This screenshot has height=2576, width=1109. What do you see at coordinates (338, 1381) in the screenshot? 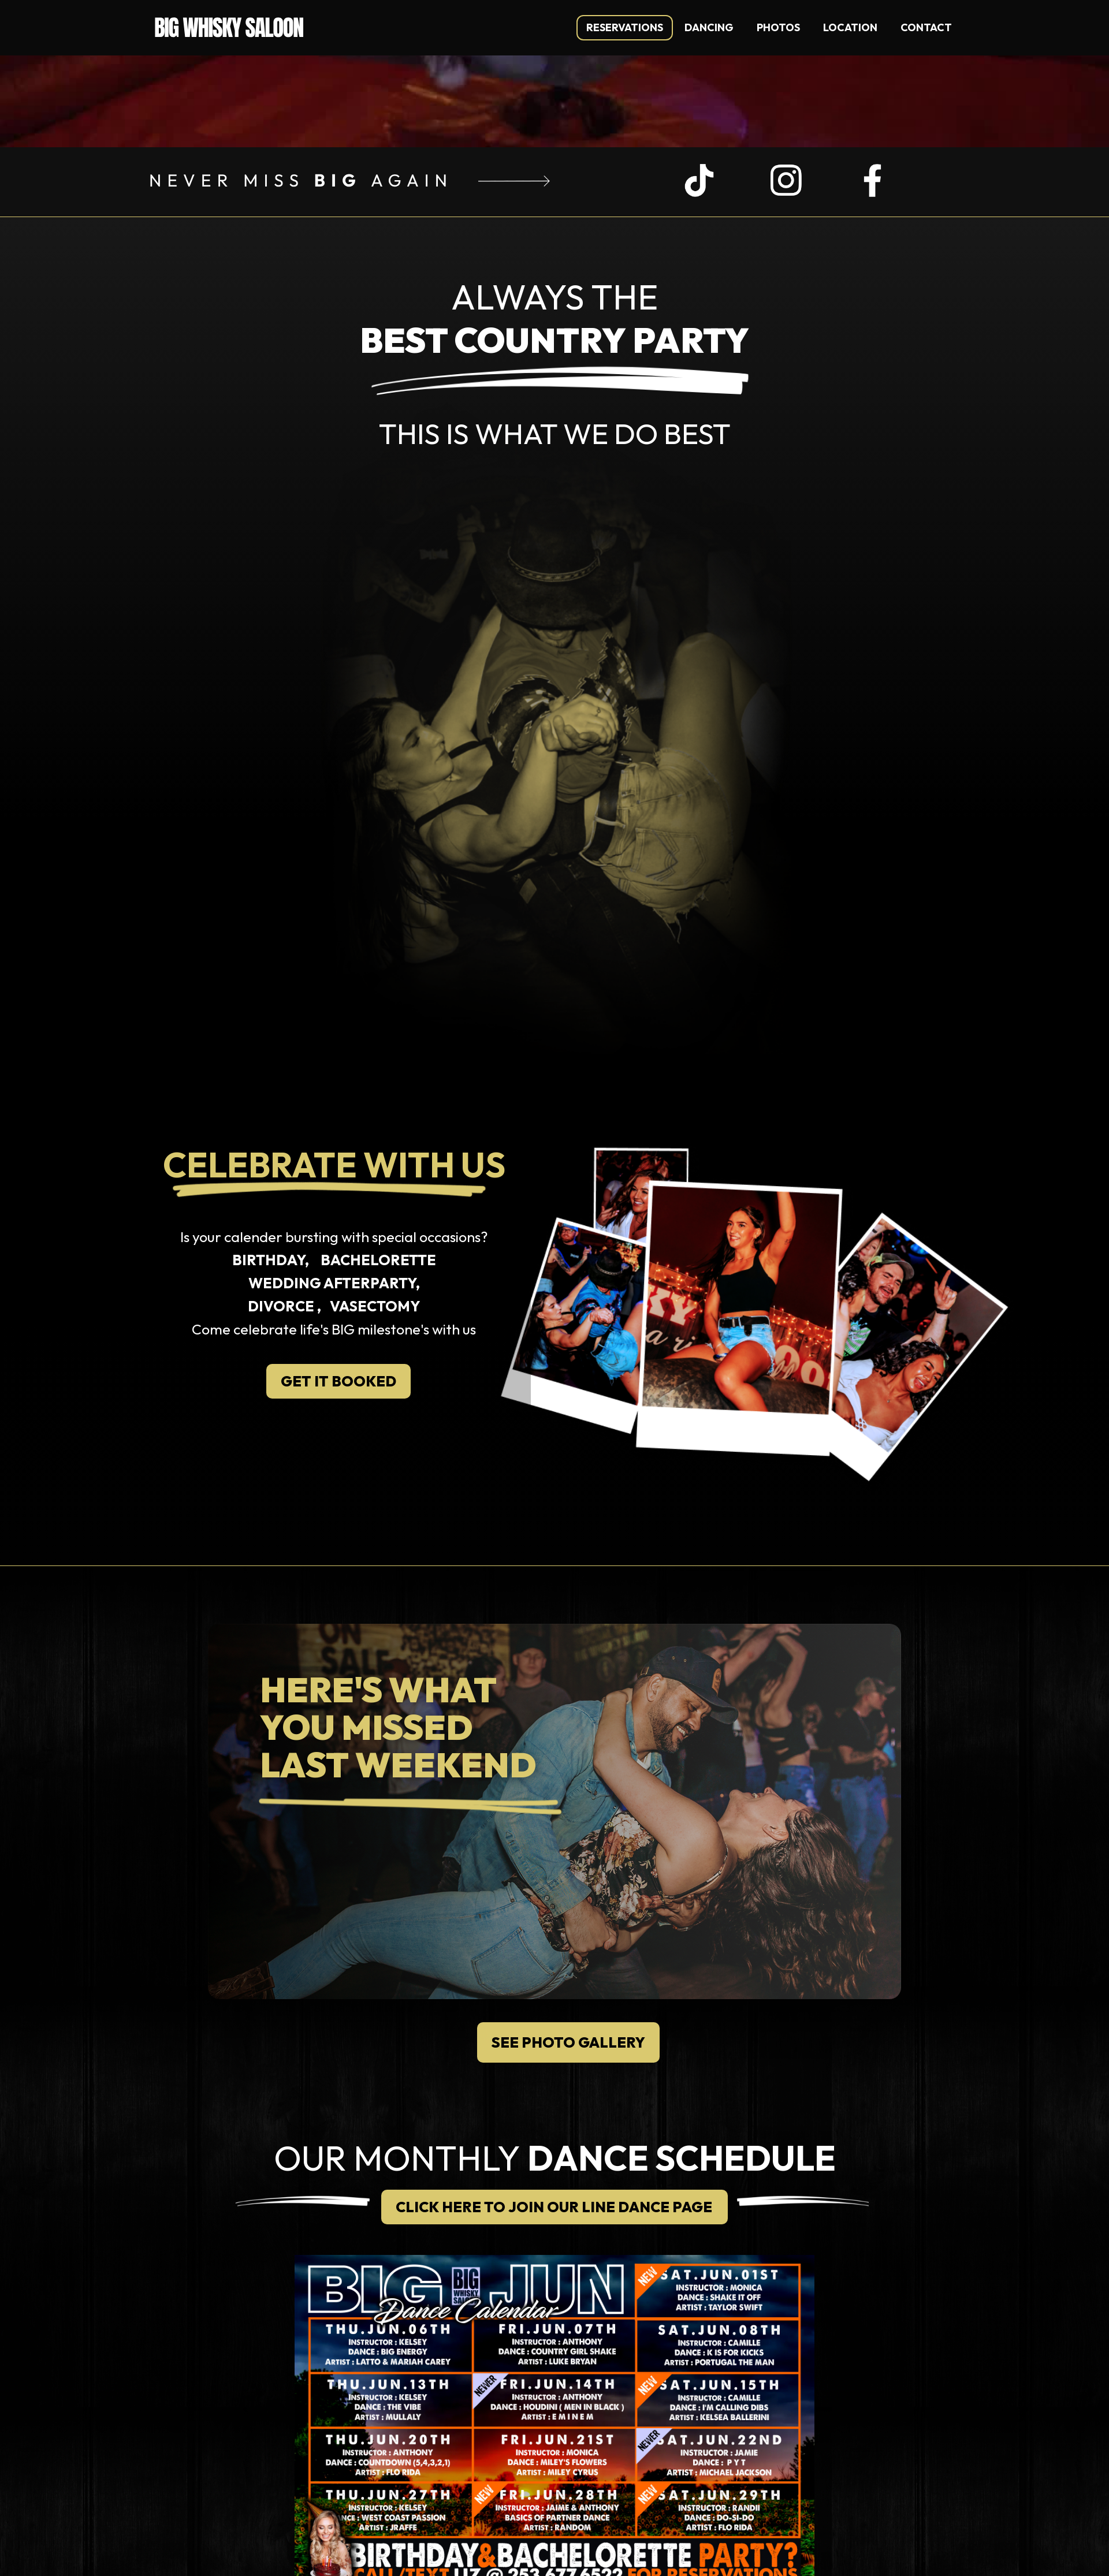
I see `GET IT BOOKED` at bounding box center [338, 1381].